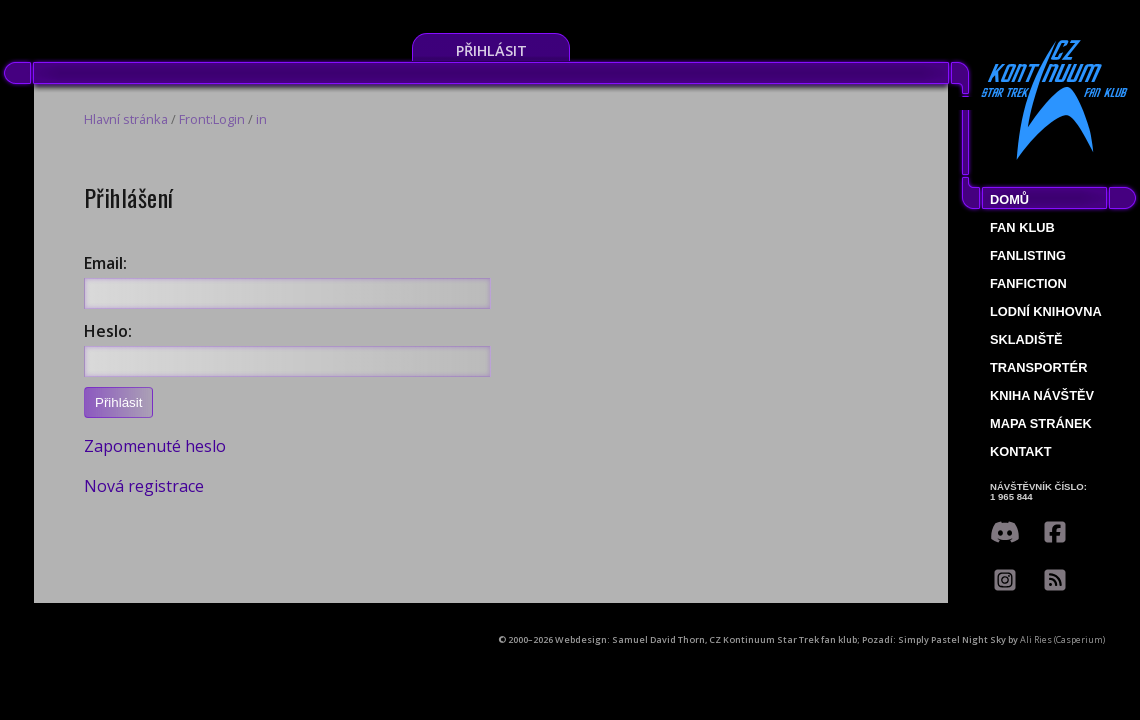 The height and width of the screenshot is (720, 1140). What do you see at coordinates (1028, 283) in the screenshot?
I see `Fanfiction` at bounding box center [1028, 283].